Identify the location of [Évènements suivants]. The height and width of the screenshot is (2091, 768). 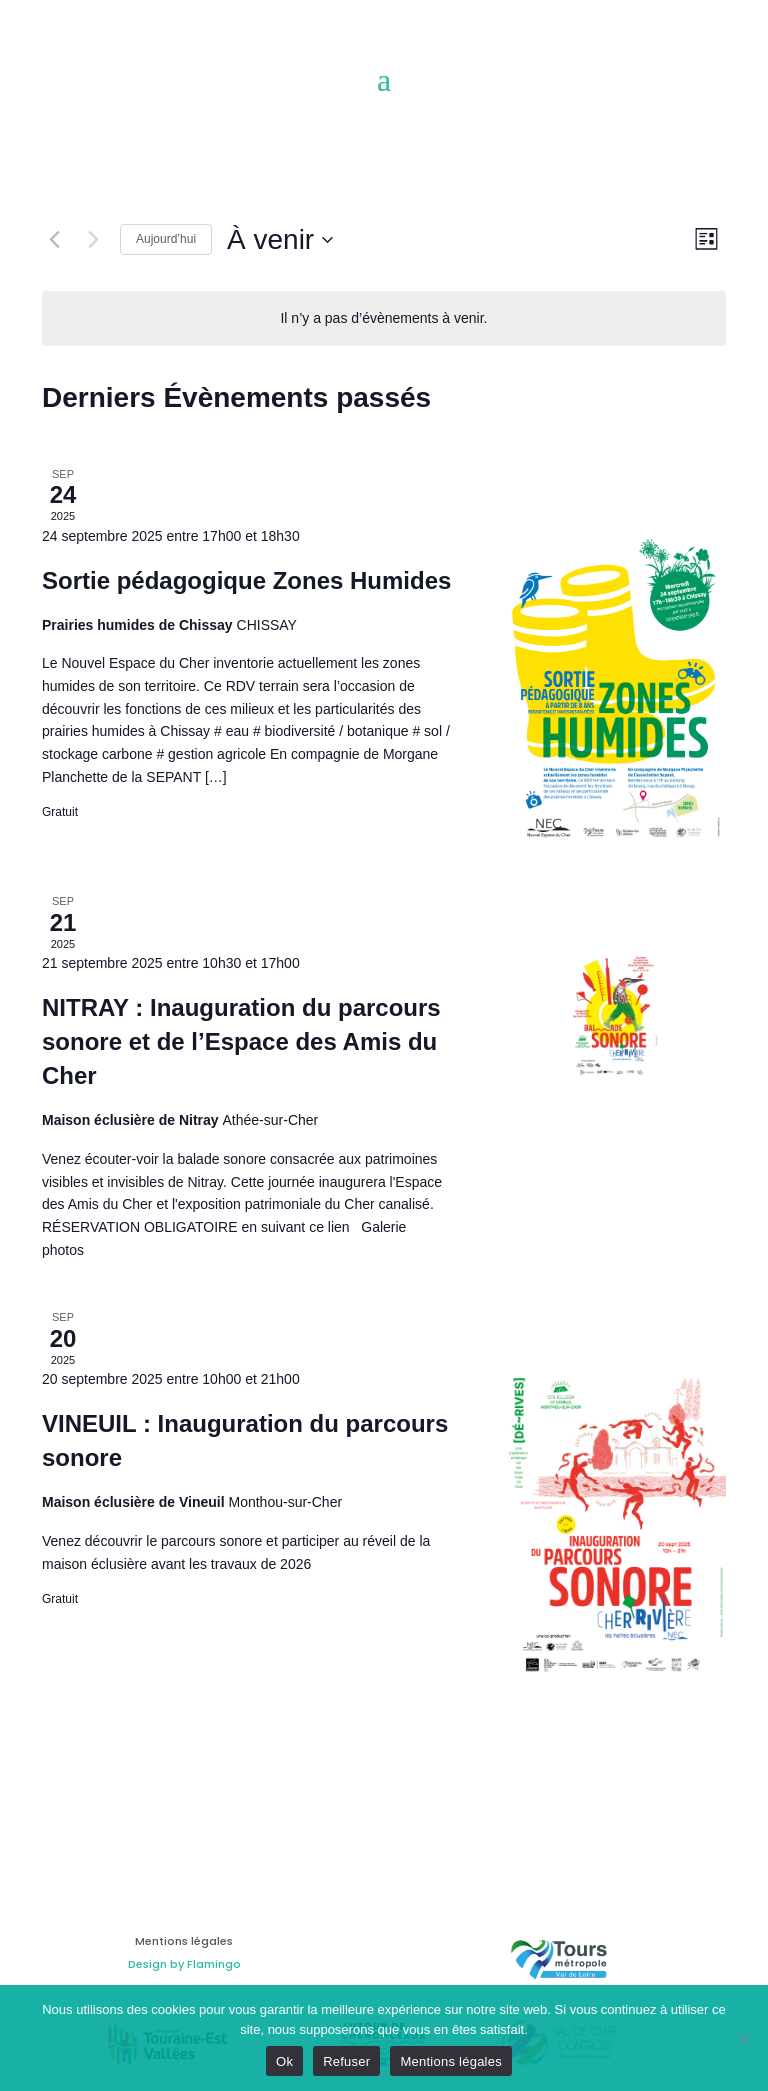
(93, 240).